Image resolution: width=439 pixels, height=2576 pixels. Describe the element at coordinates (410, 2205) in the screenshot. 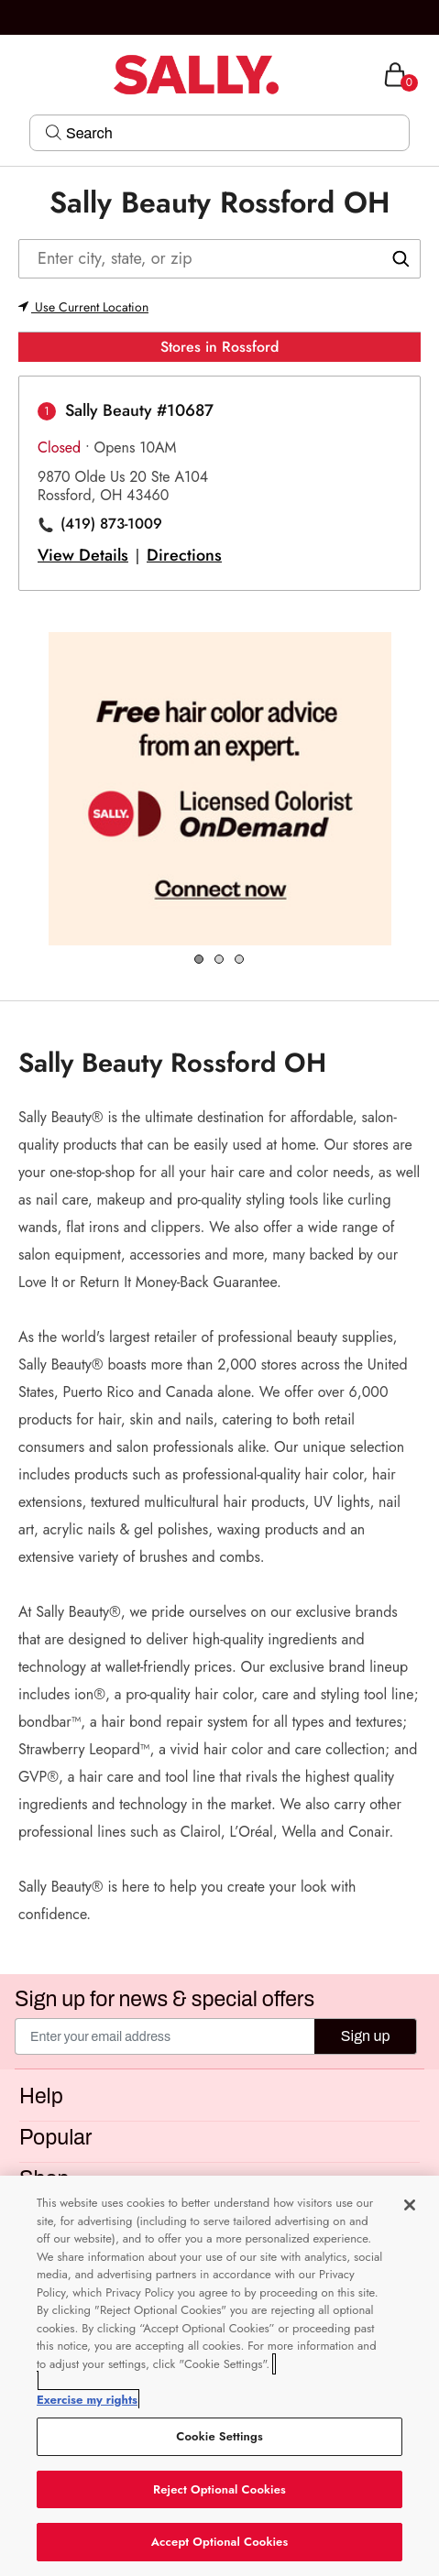

I see `[Close]` at that location.